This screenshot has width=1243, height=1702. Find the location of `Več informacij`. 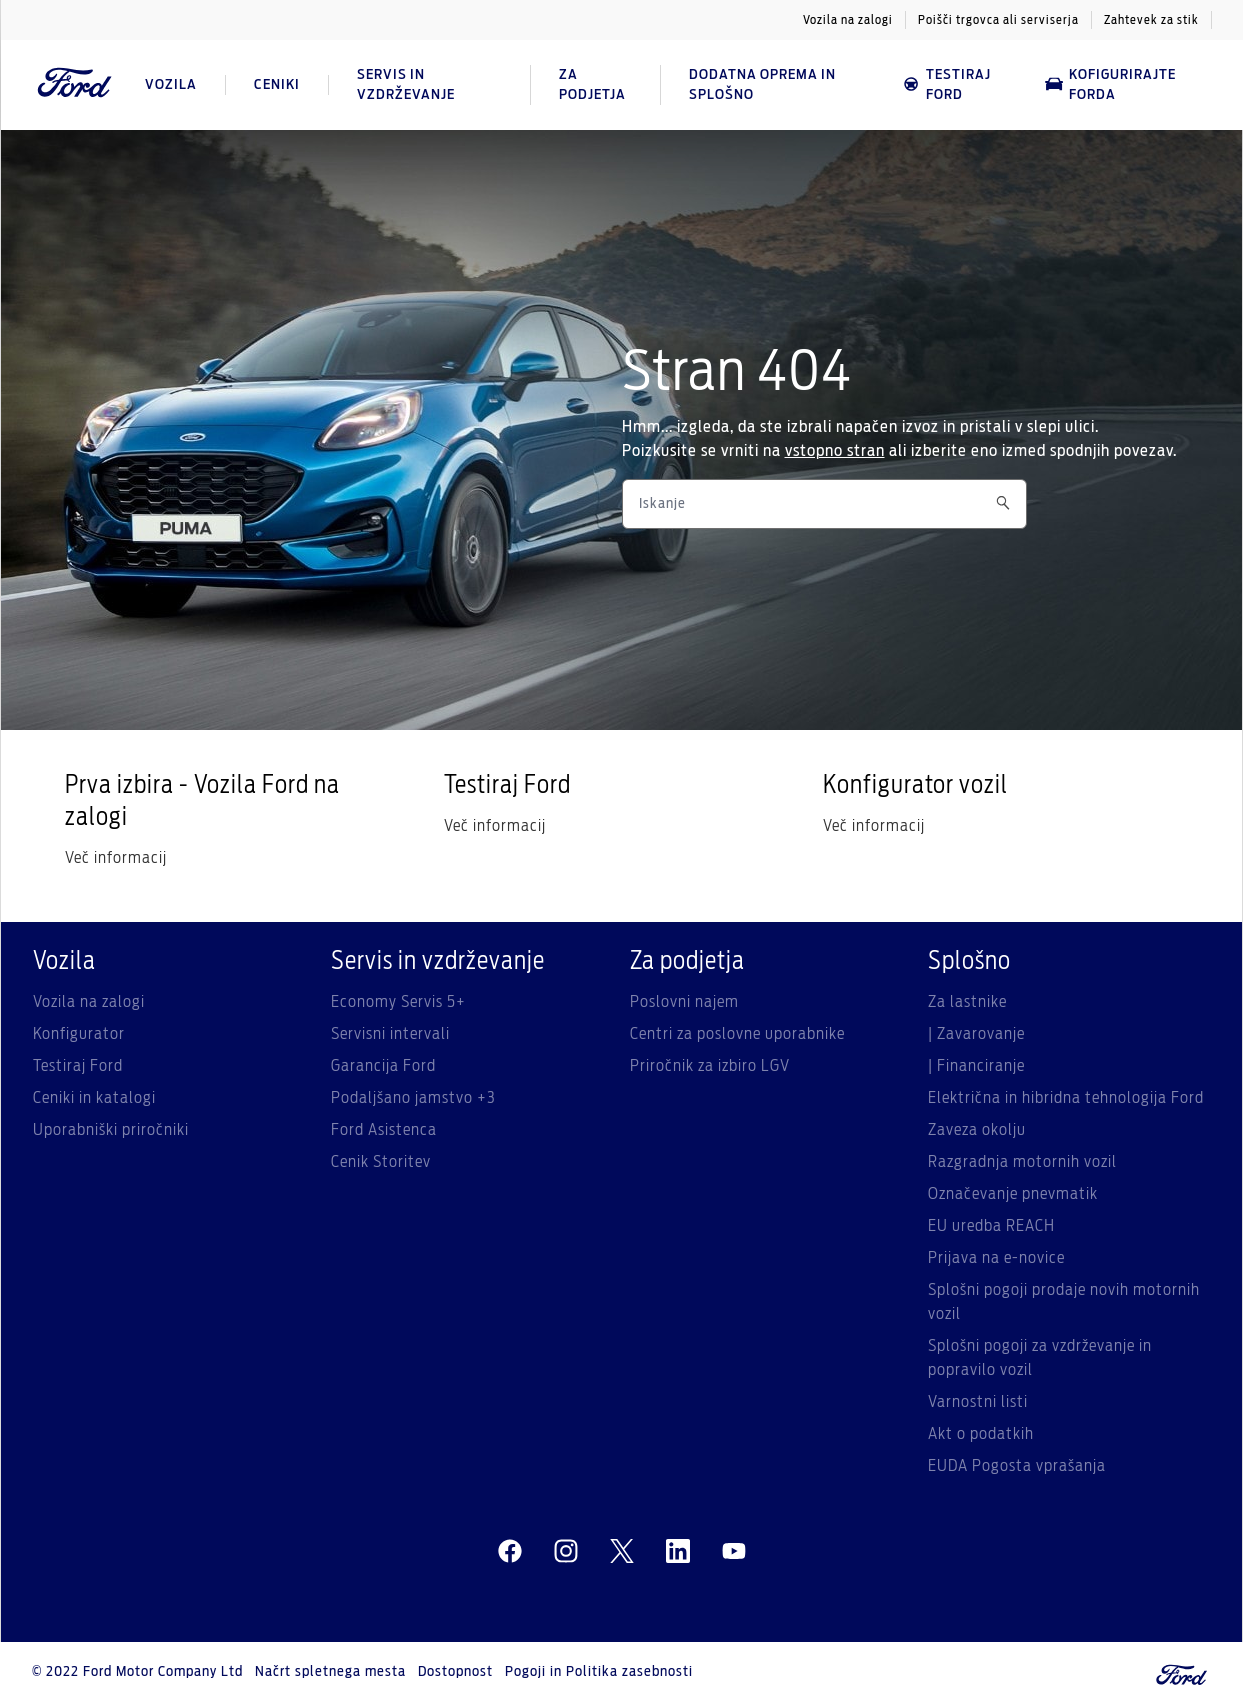

Več informacij is located at coordinates (116, 858).